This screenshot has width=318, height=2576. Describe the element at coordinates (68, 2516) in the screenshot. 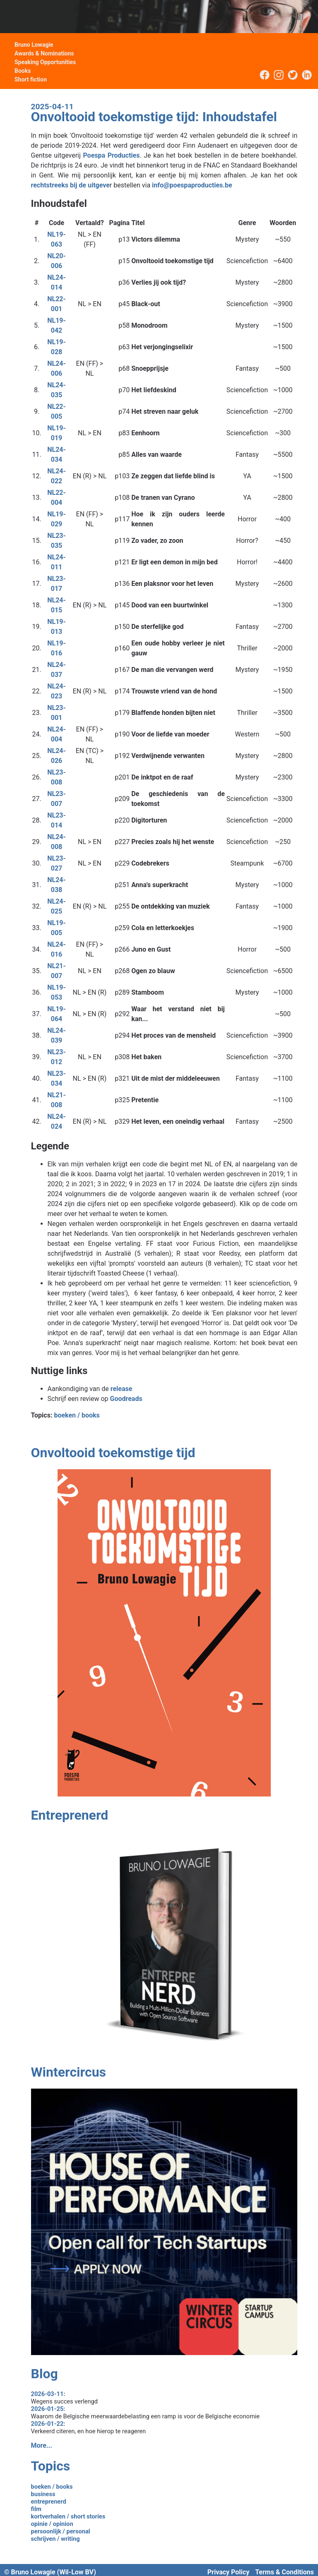

I see `kortverhalen / short stories` at that location.